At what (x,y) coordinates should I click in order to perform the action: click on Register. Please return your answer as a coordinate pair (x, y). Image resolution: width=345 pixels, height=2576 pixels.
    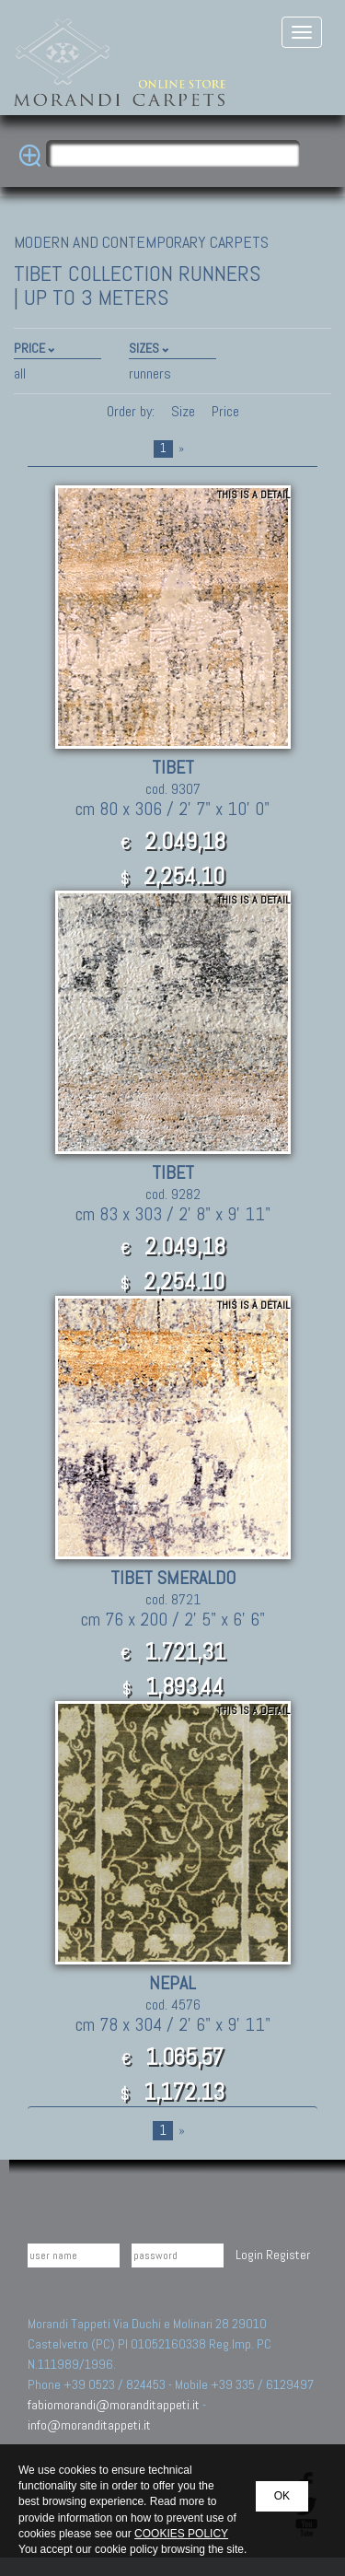
    Looking at the image, I should click on (288, 2254).